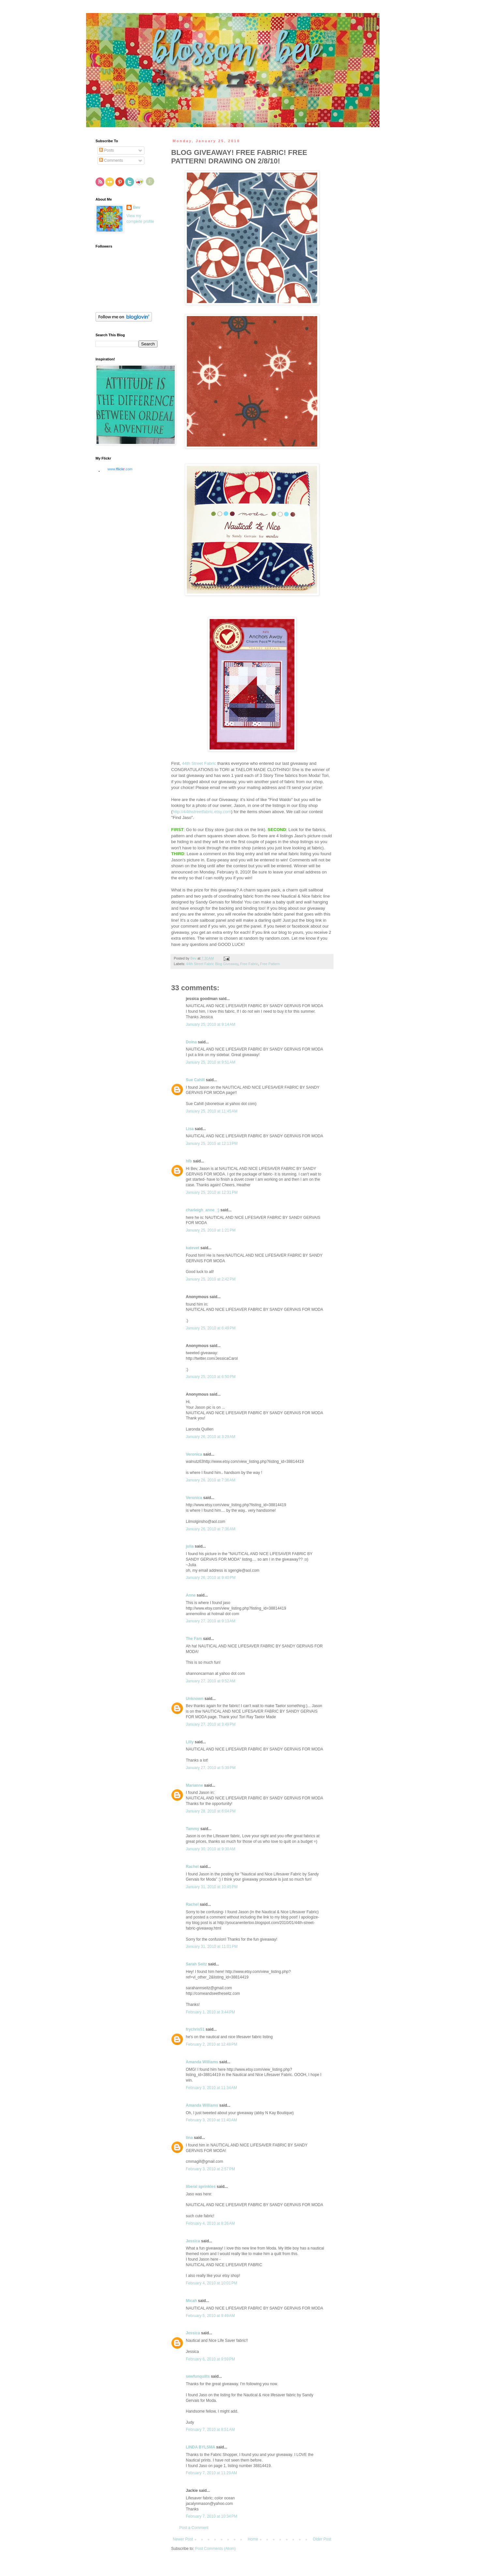 This screenshot has width=504, height=2576. I want to click on Post Comments (Atom), so click(215, 2548).